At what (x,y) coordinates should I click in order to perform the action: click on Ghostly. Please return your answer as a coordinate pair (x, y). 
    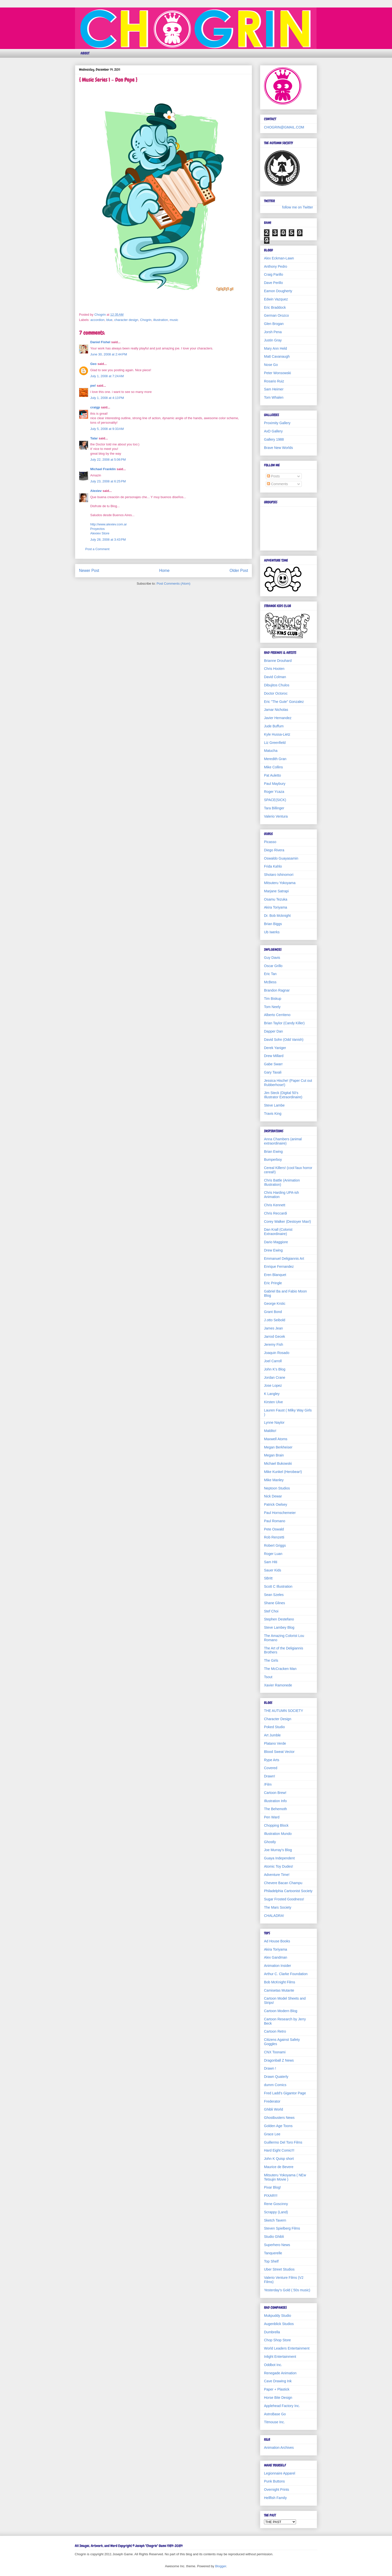
    Looking at the image, I should click on (270, 1842).